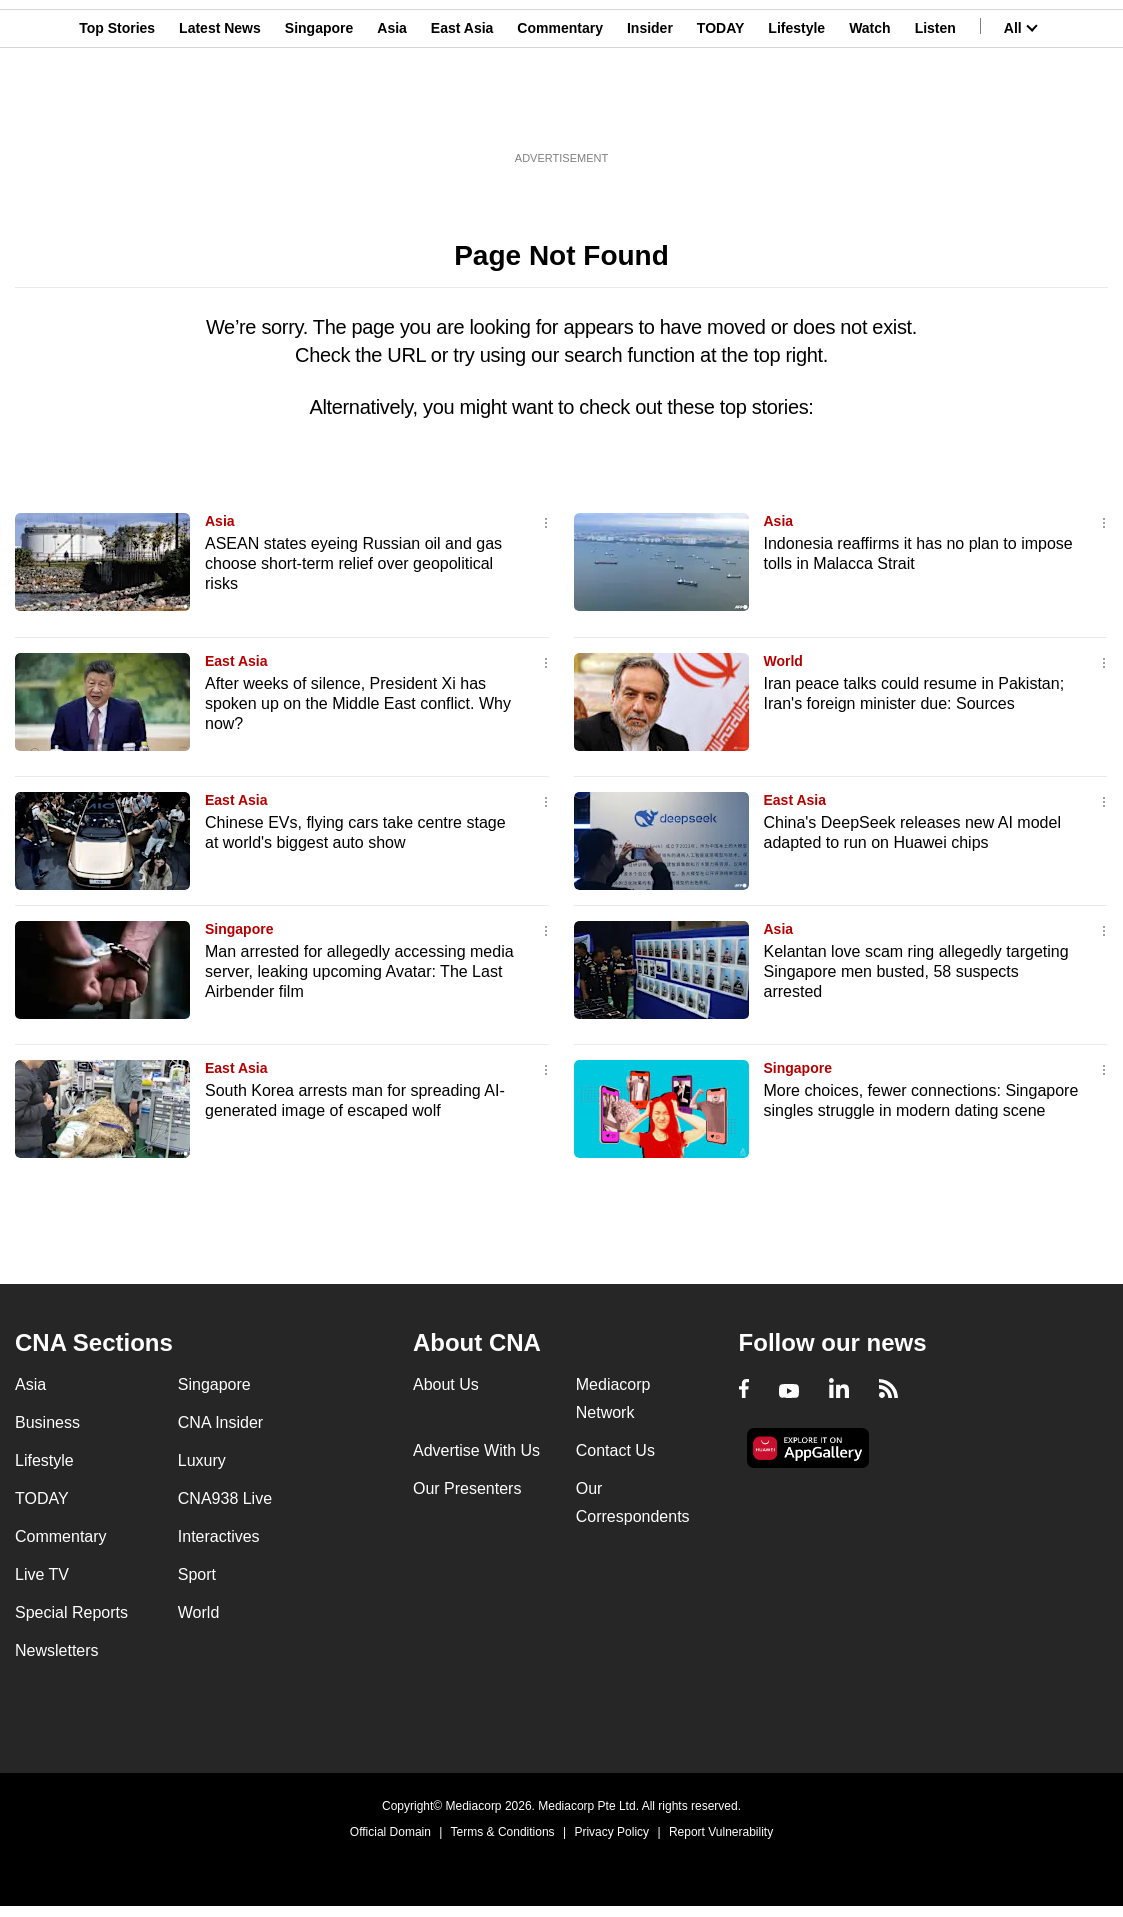  Describe the element at coordinates (57, 1650) in the screenshot. I see `Newsletters` at that location.